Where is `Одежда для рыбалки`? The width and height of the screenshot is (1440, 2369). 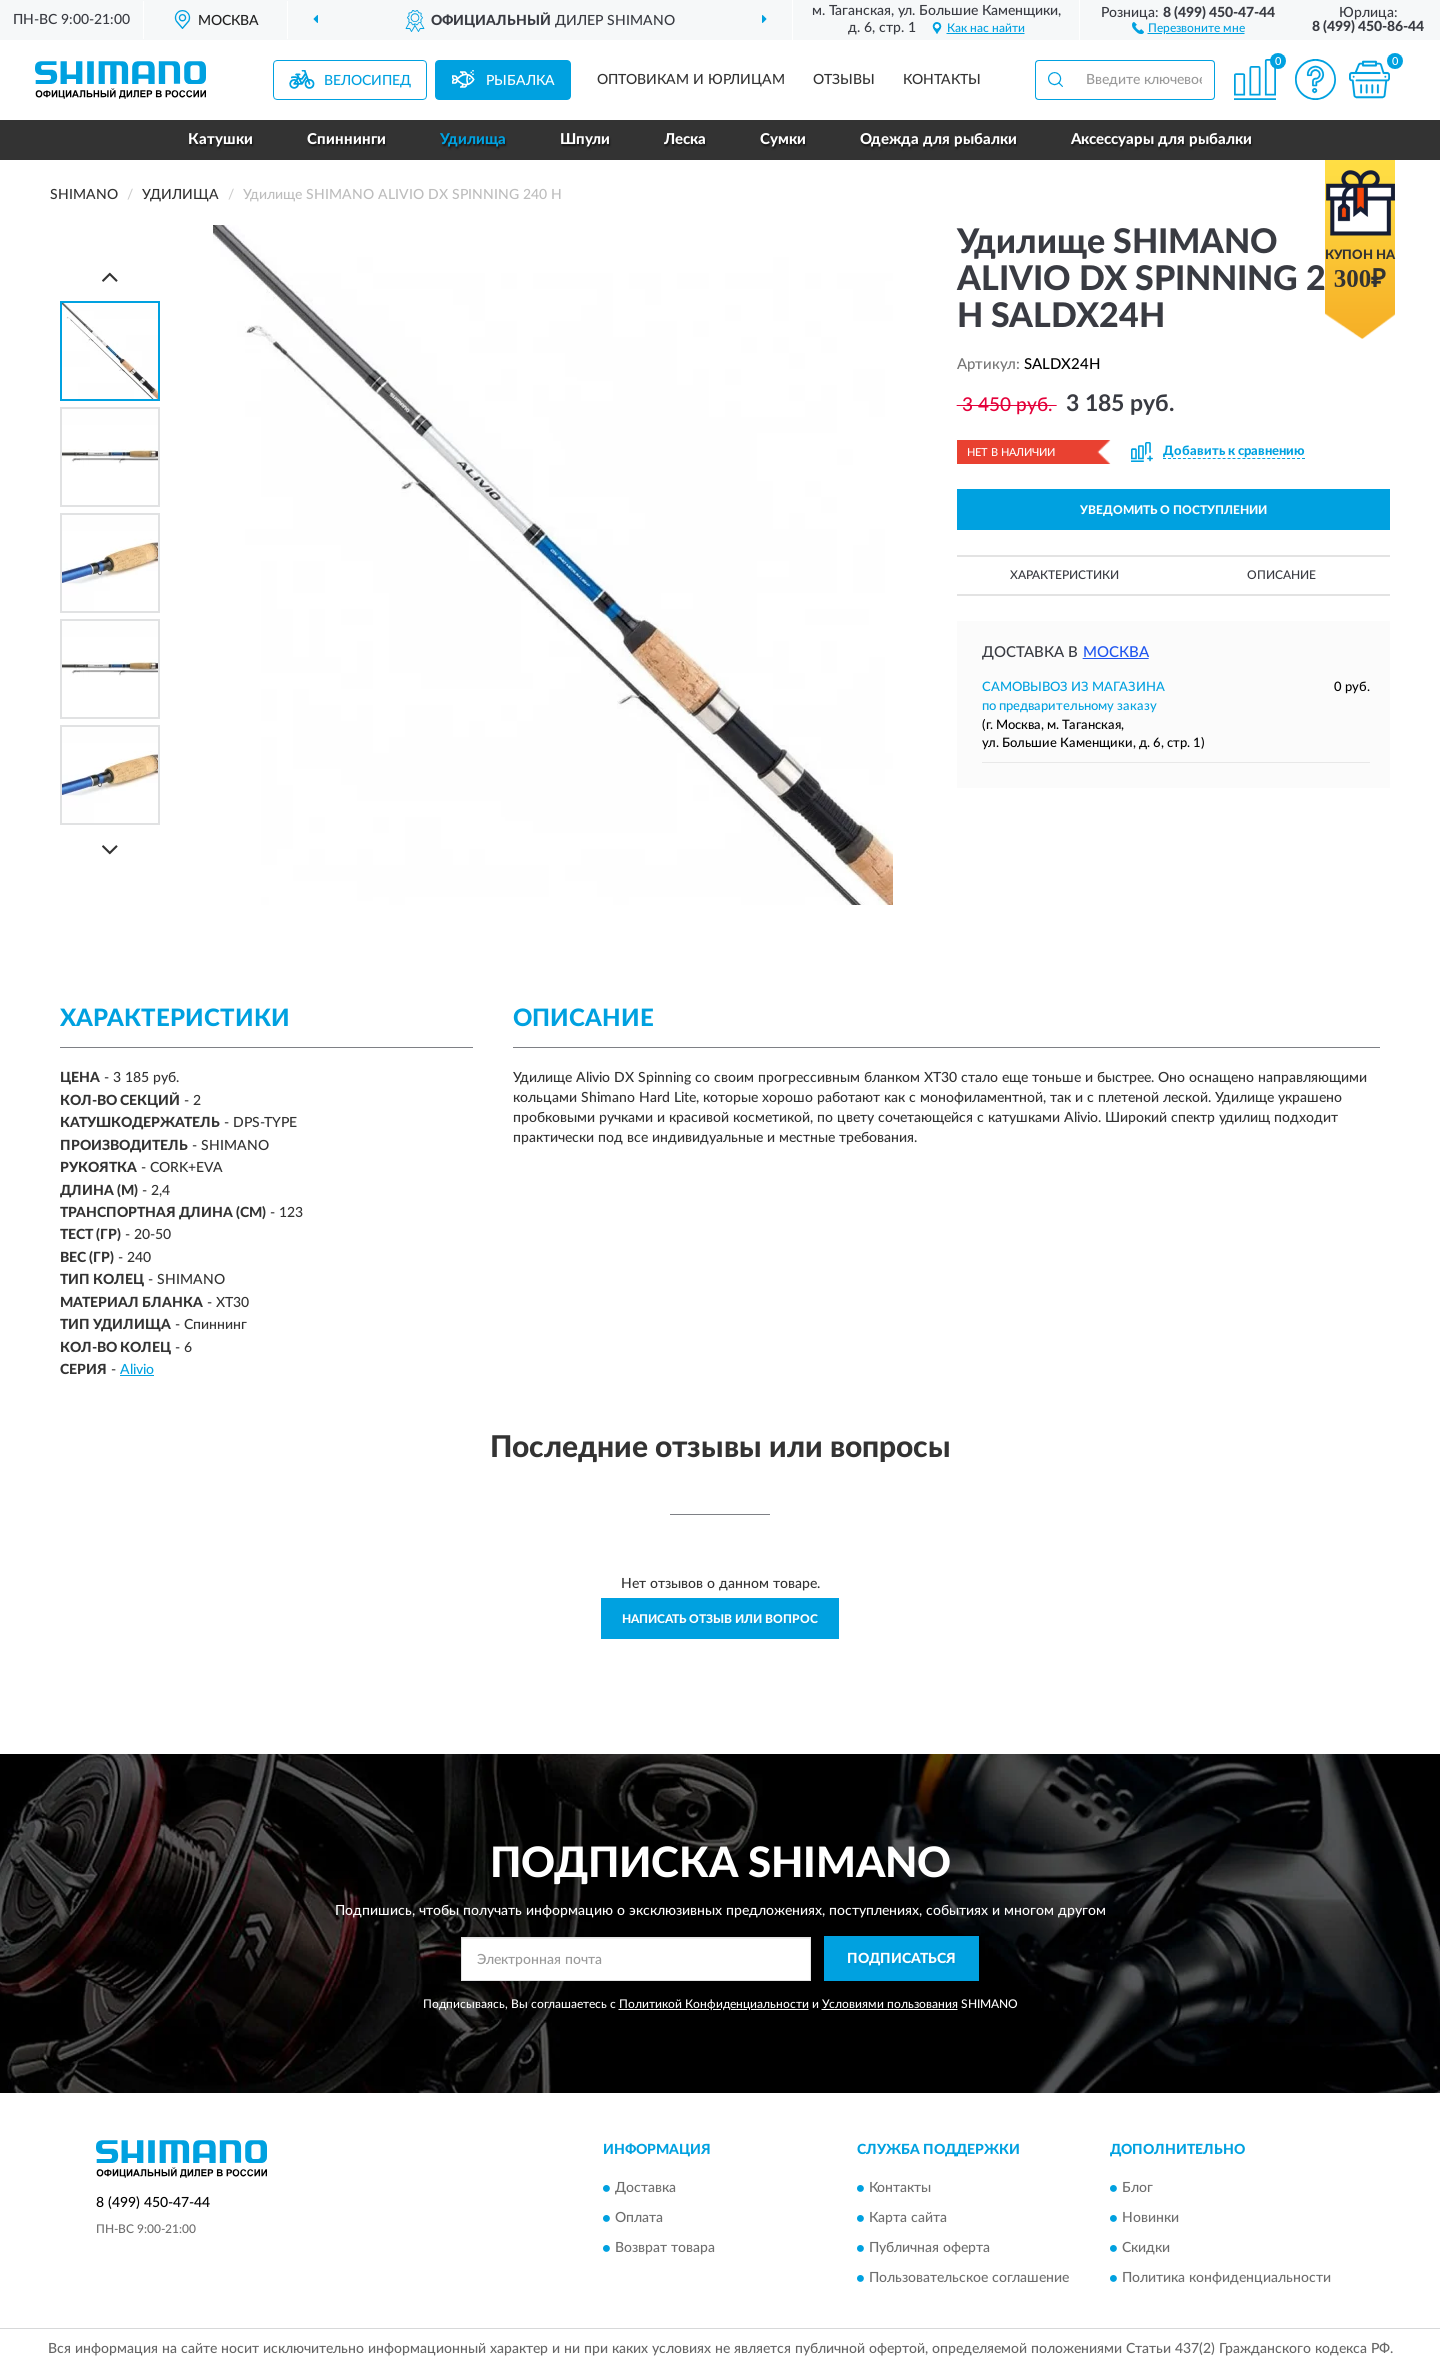
Одежда для рыбалки is located at coordinates (938, 139).